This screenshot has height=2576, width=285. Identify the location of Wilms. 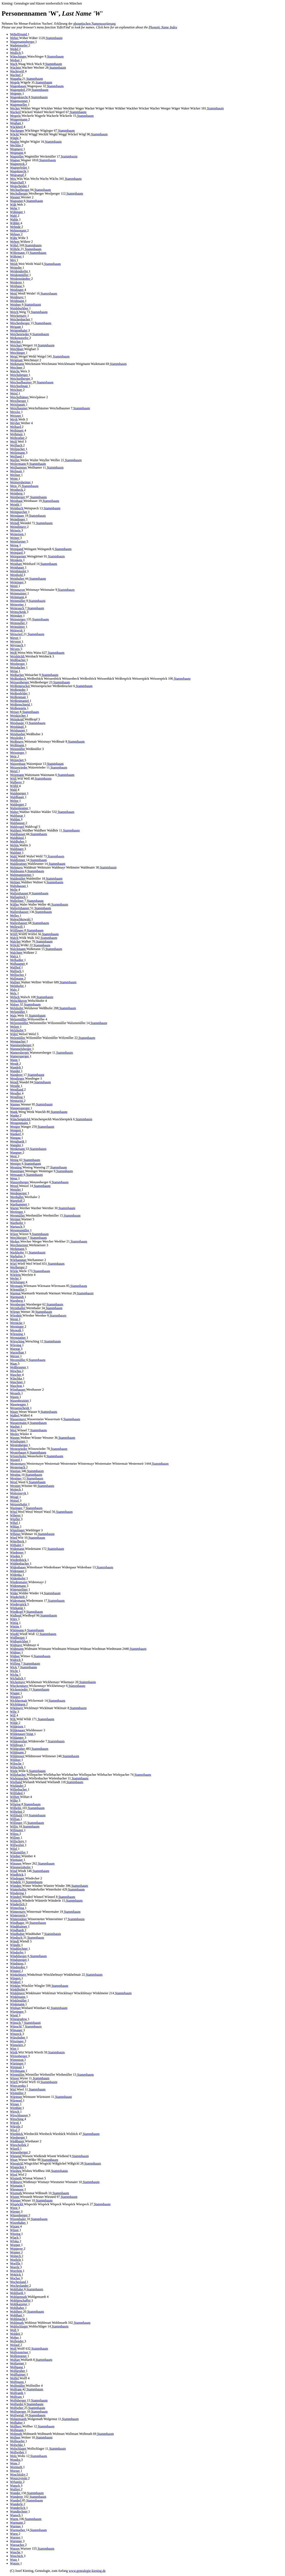
(14, 1834).